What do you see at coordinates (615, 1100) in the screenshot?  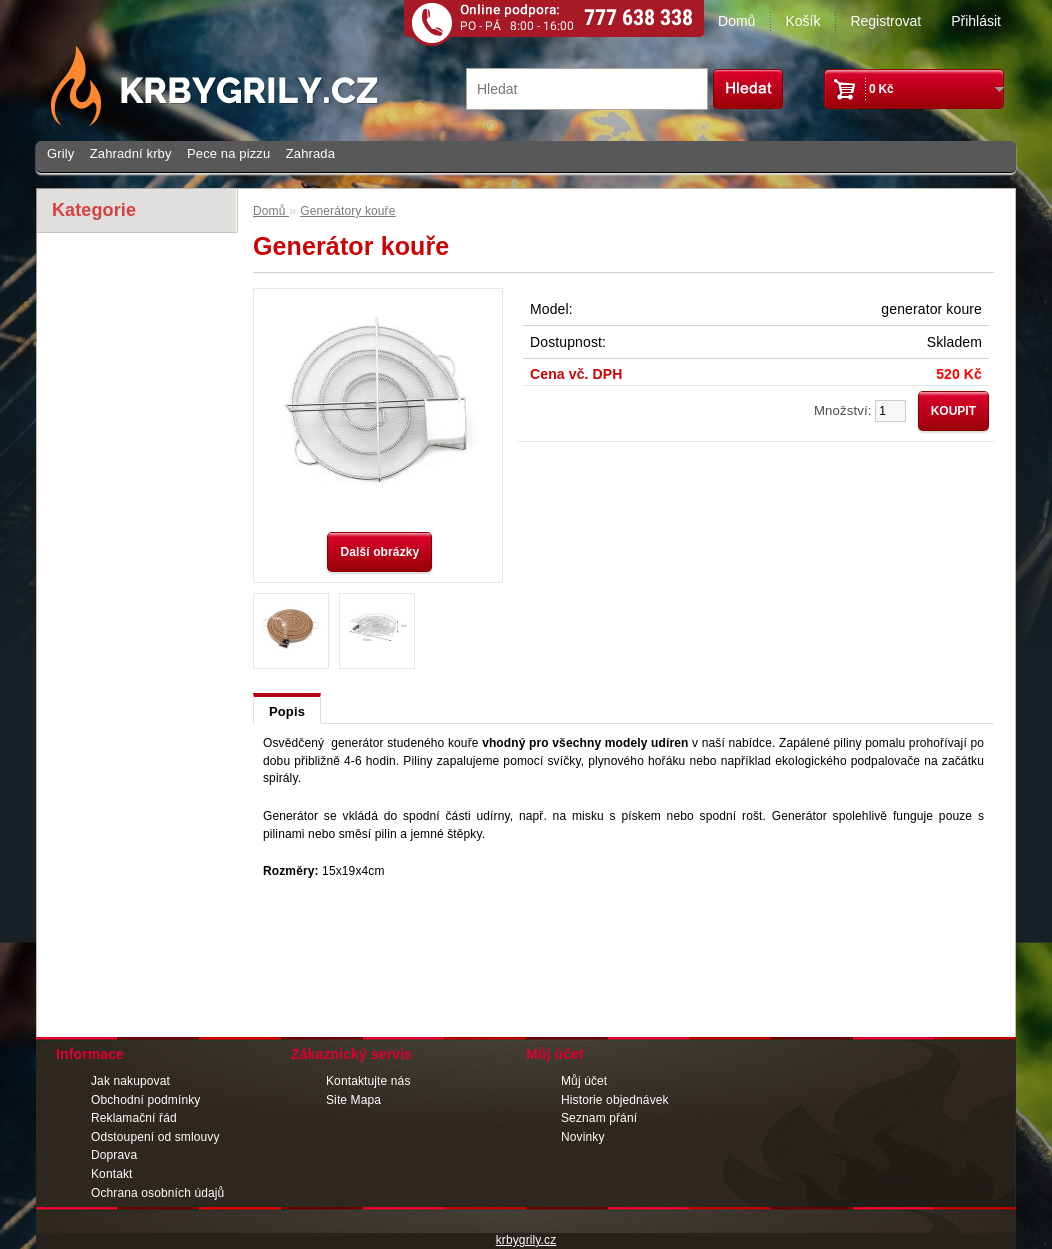 I see `Historie objednávek` at bounding box center [615, 1100].